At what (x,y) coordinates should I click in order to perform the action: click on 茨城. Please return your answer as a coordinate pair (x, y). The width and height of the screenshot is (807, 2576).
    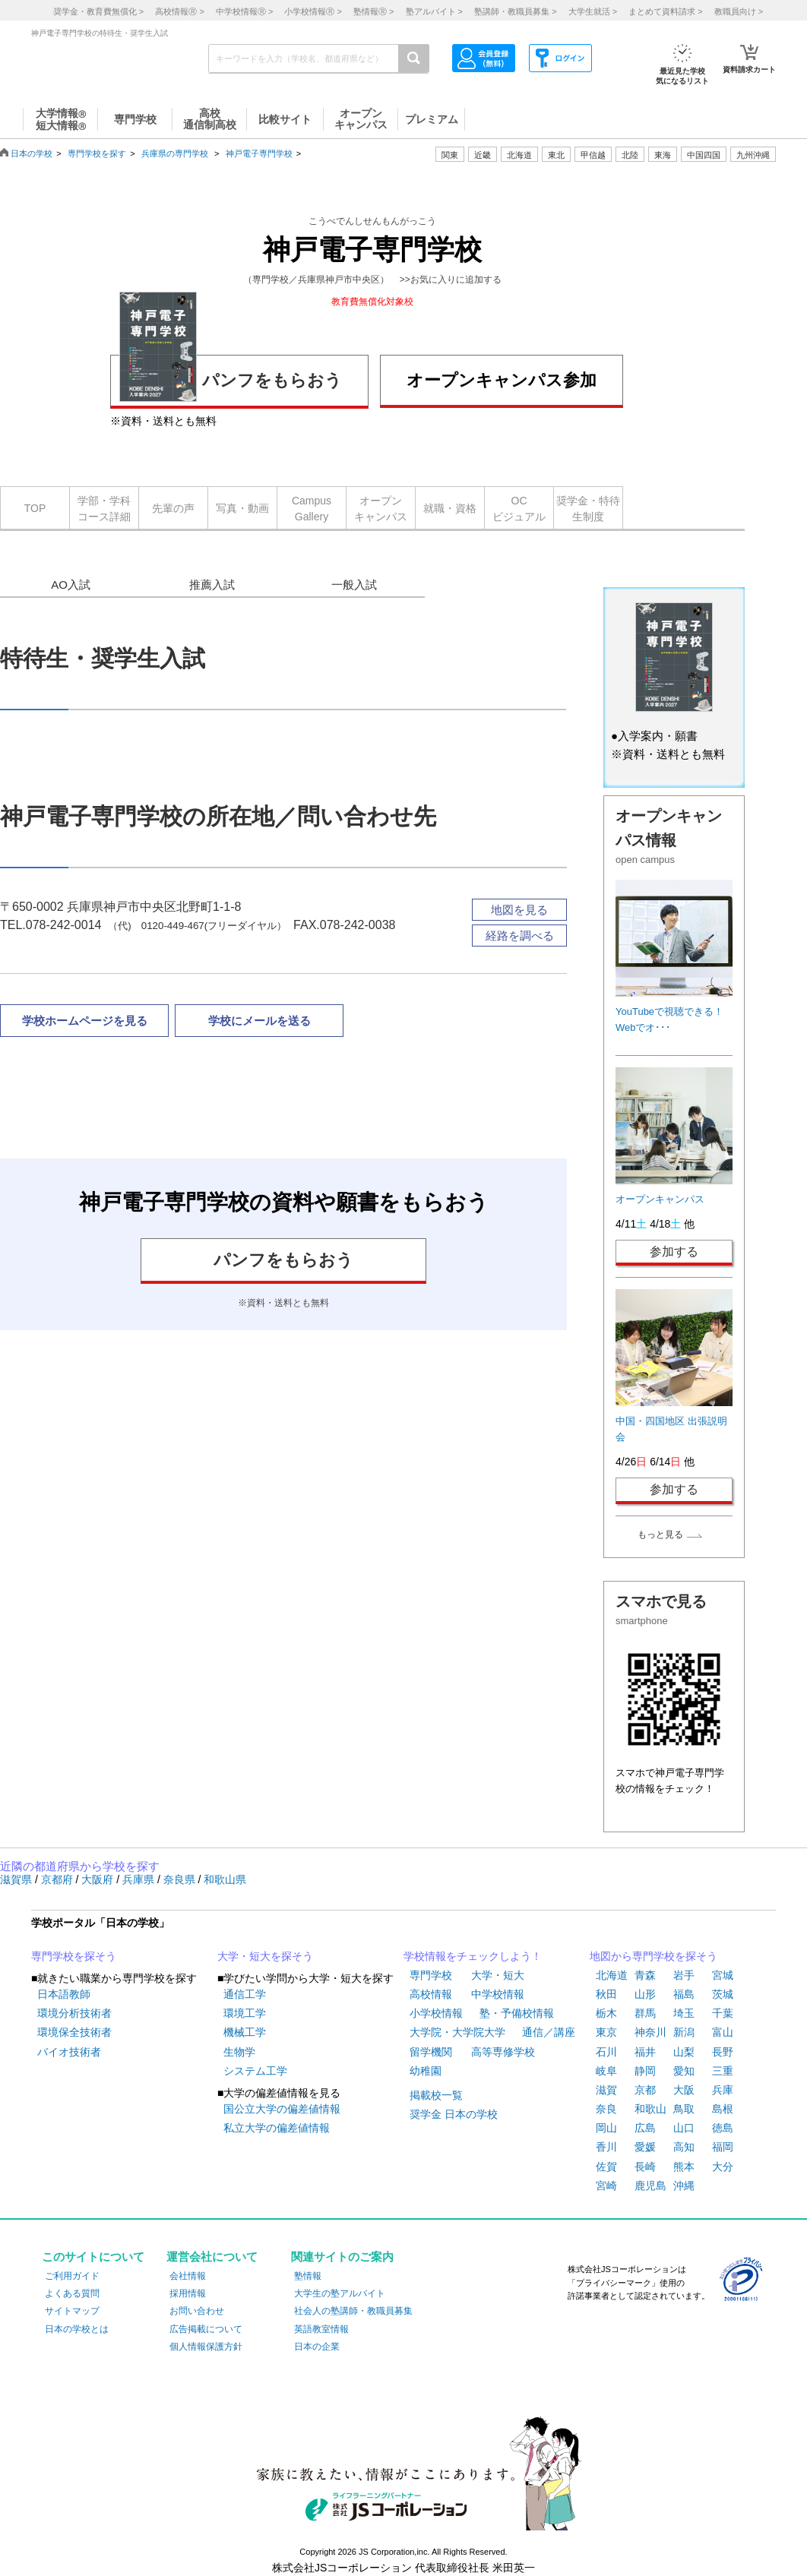
    Looking at the image, I should click on (722, 1994).